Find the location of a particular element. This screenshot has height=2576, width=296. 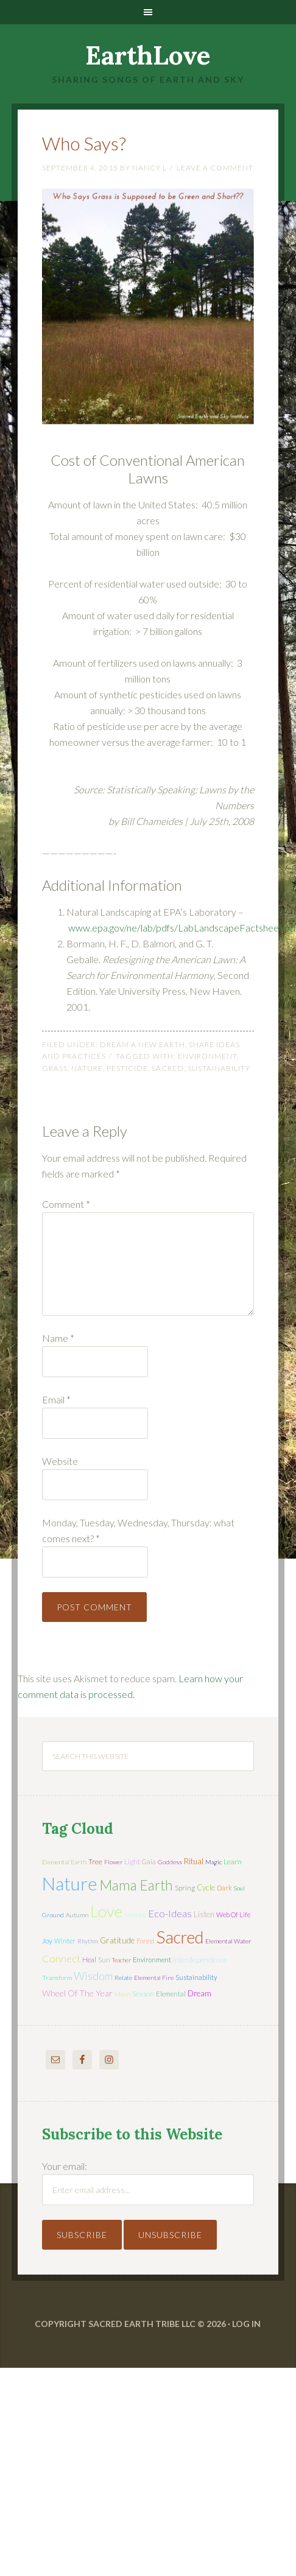

Log in is located at coordinates (246, 2323).